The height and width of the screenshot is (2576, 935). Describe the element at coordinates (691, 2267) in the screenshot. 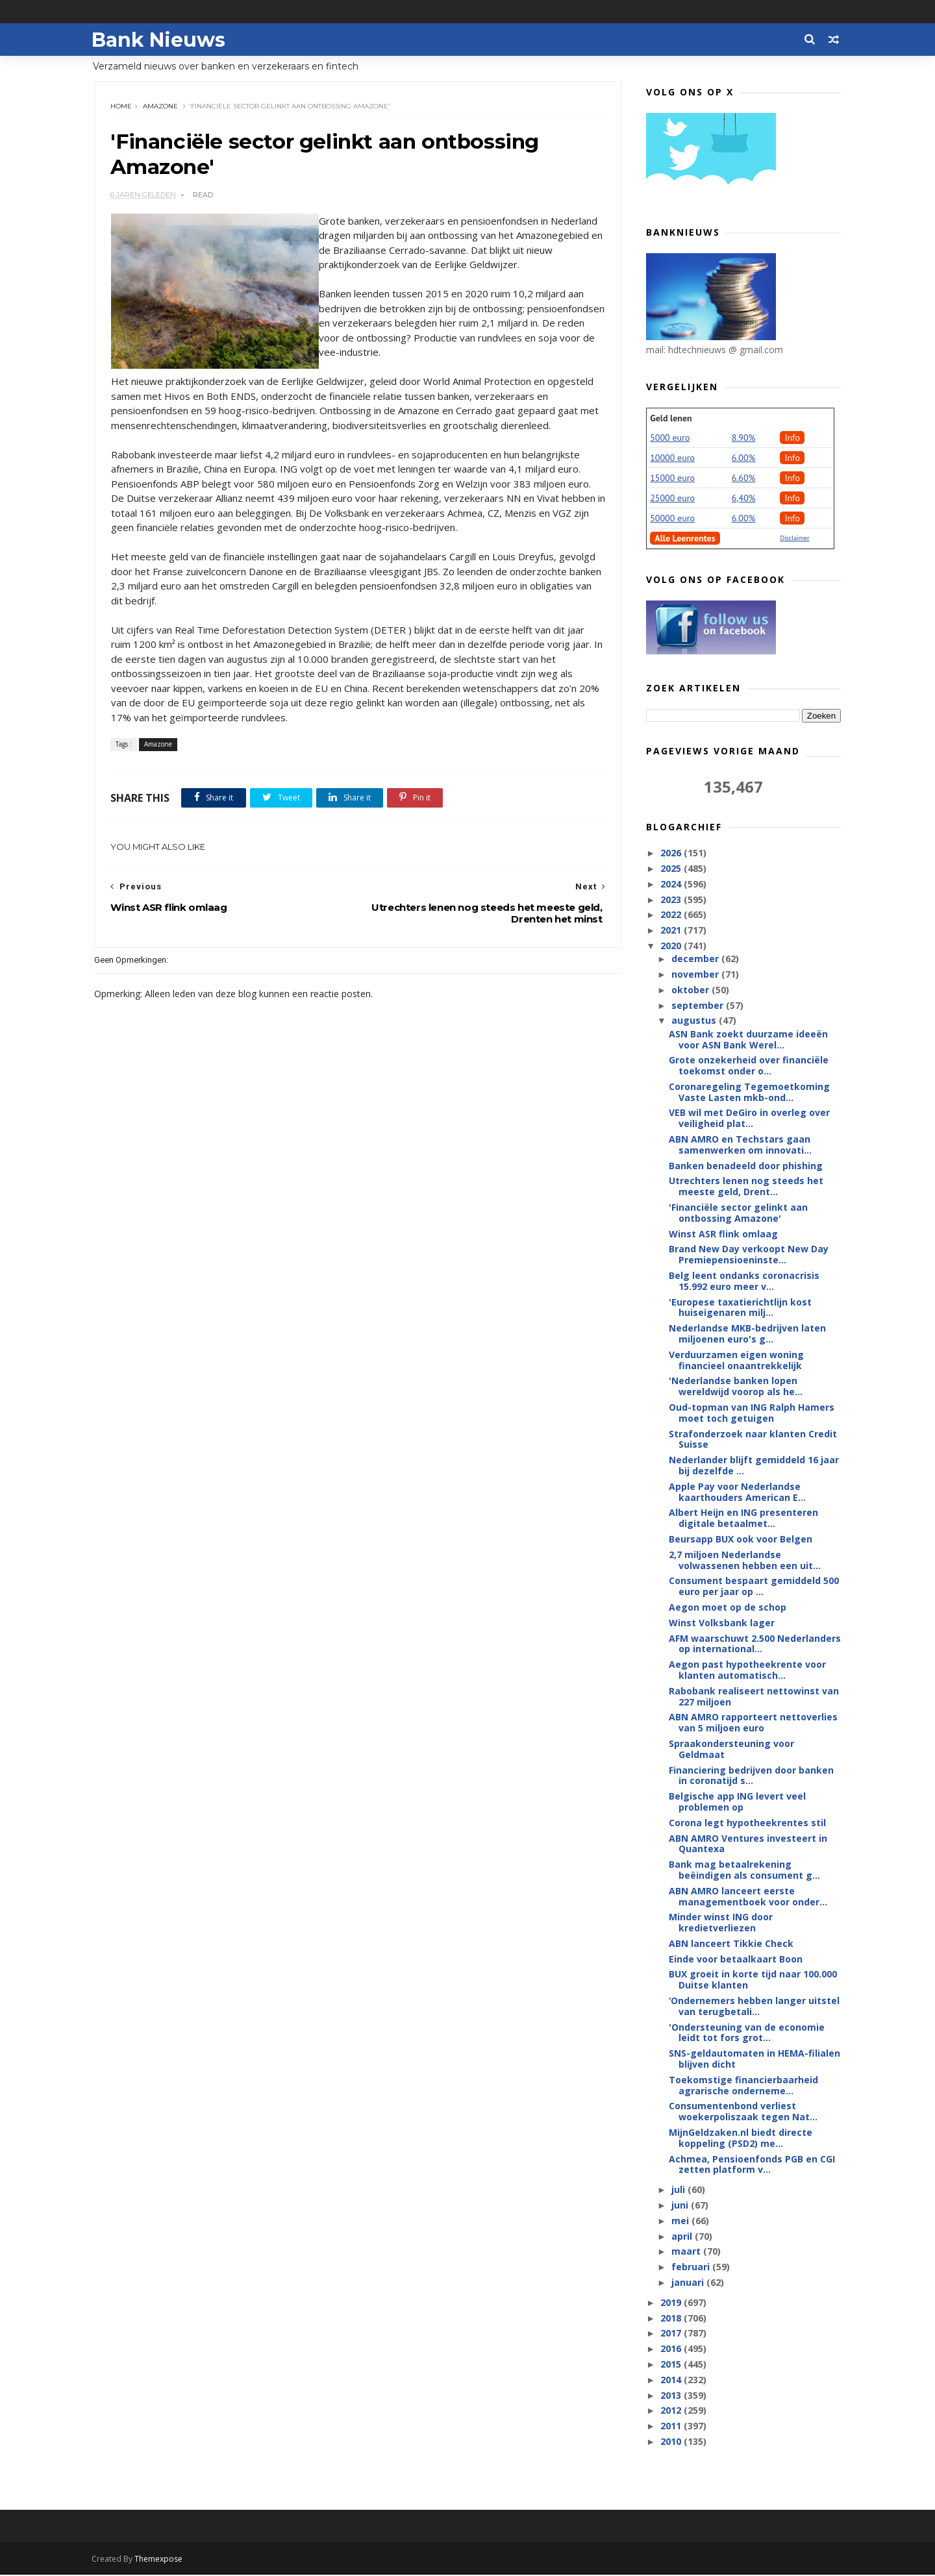

I see `februari` at that location.